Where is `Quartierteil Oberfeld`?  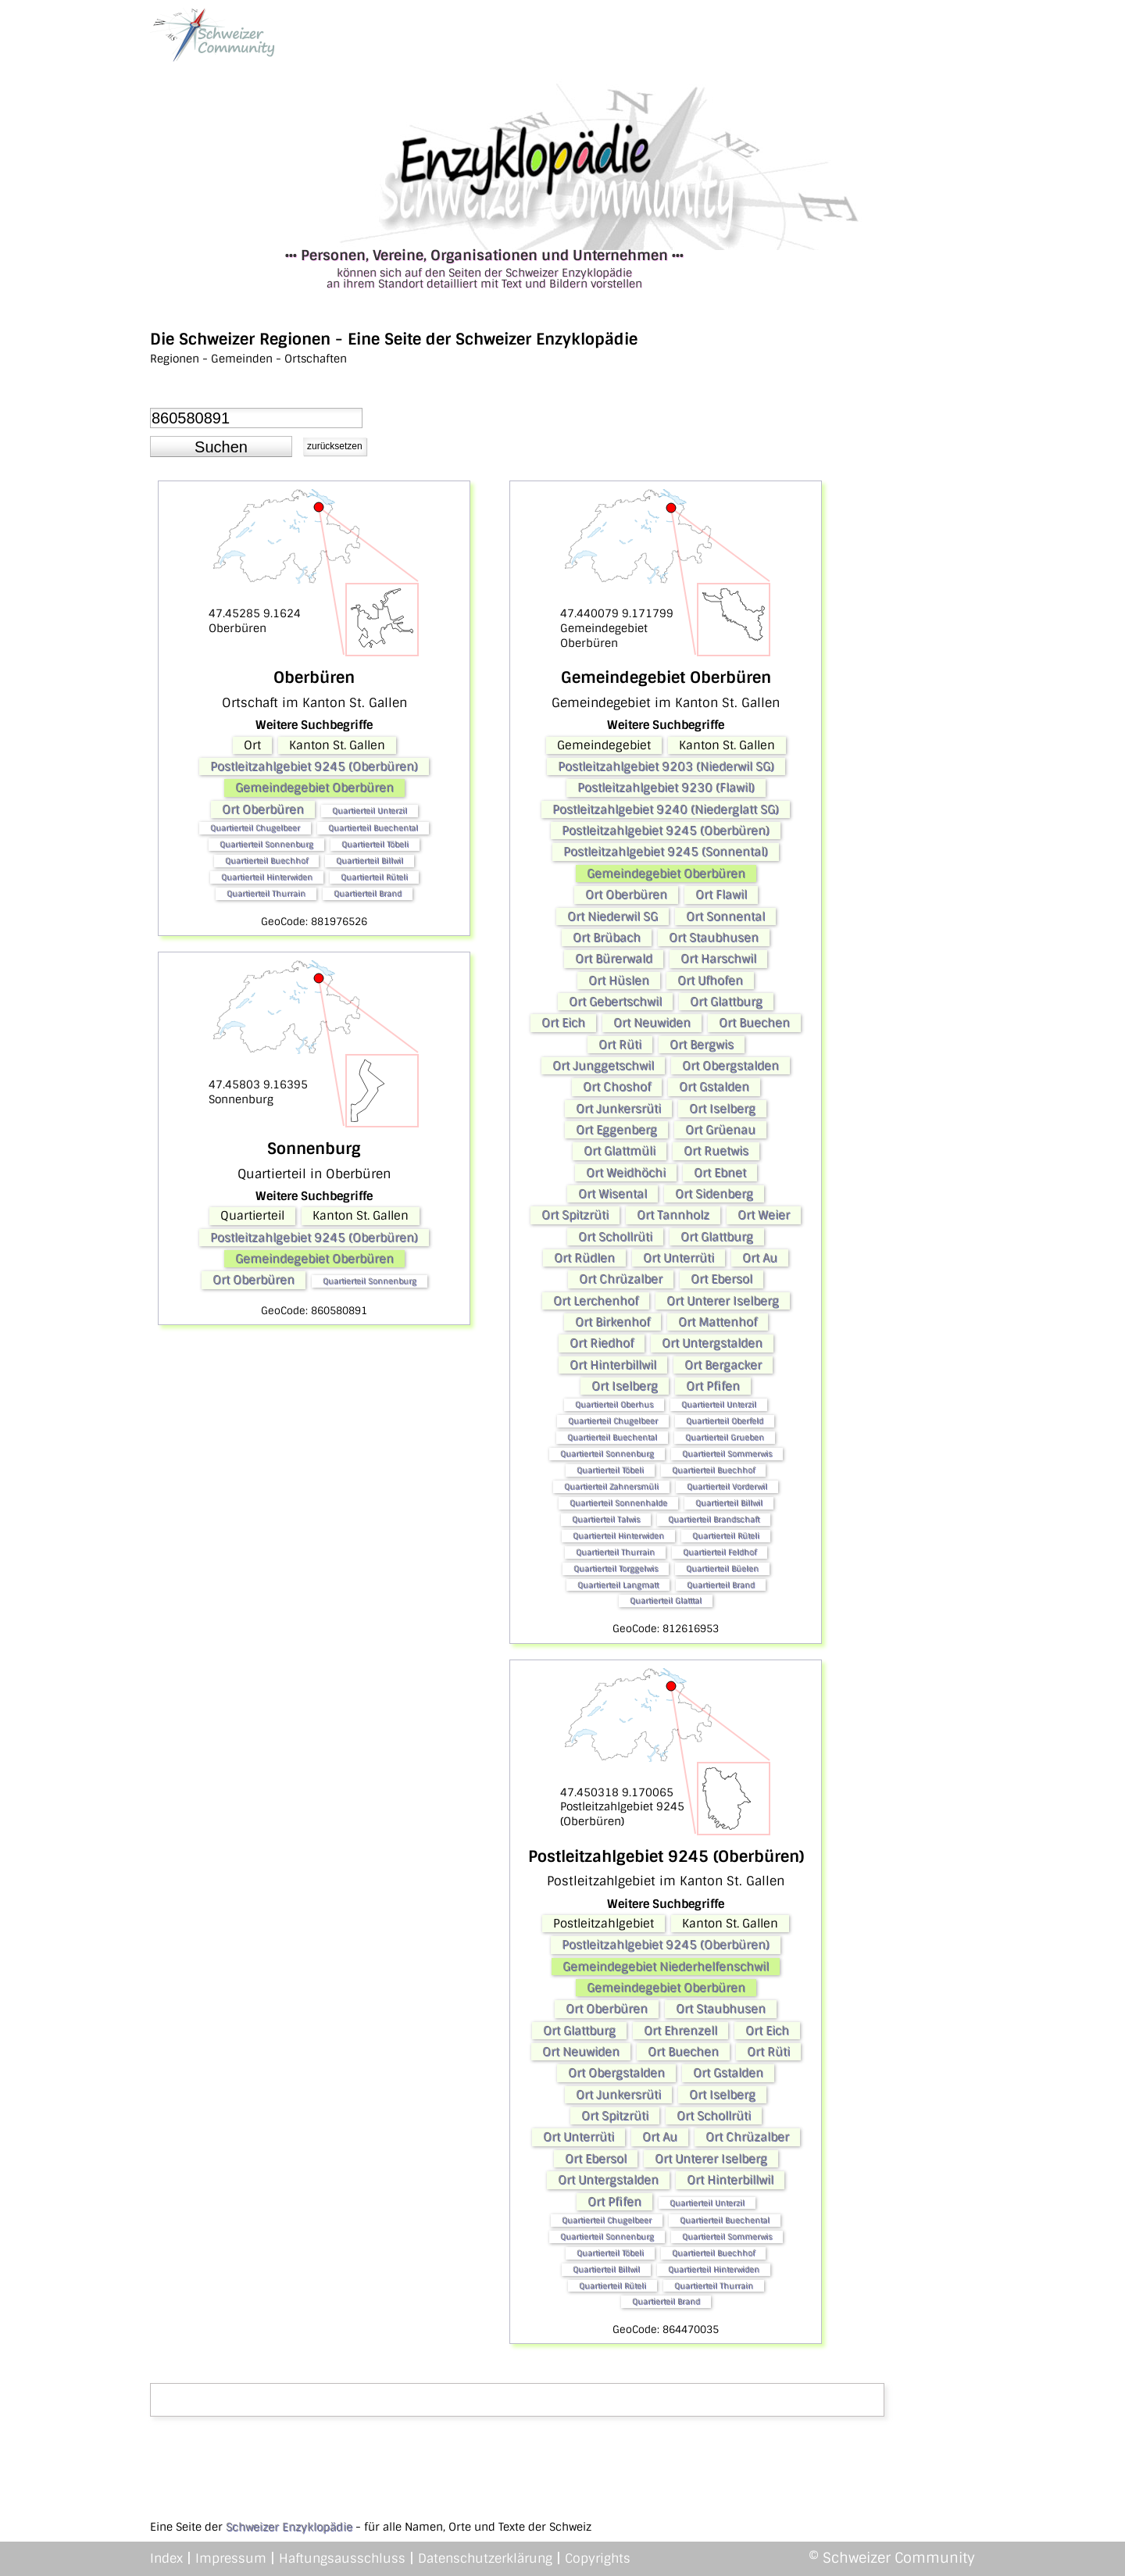
Quartierteil Oberfeld is located at coordinates (724, 1421).